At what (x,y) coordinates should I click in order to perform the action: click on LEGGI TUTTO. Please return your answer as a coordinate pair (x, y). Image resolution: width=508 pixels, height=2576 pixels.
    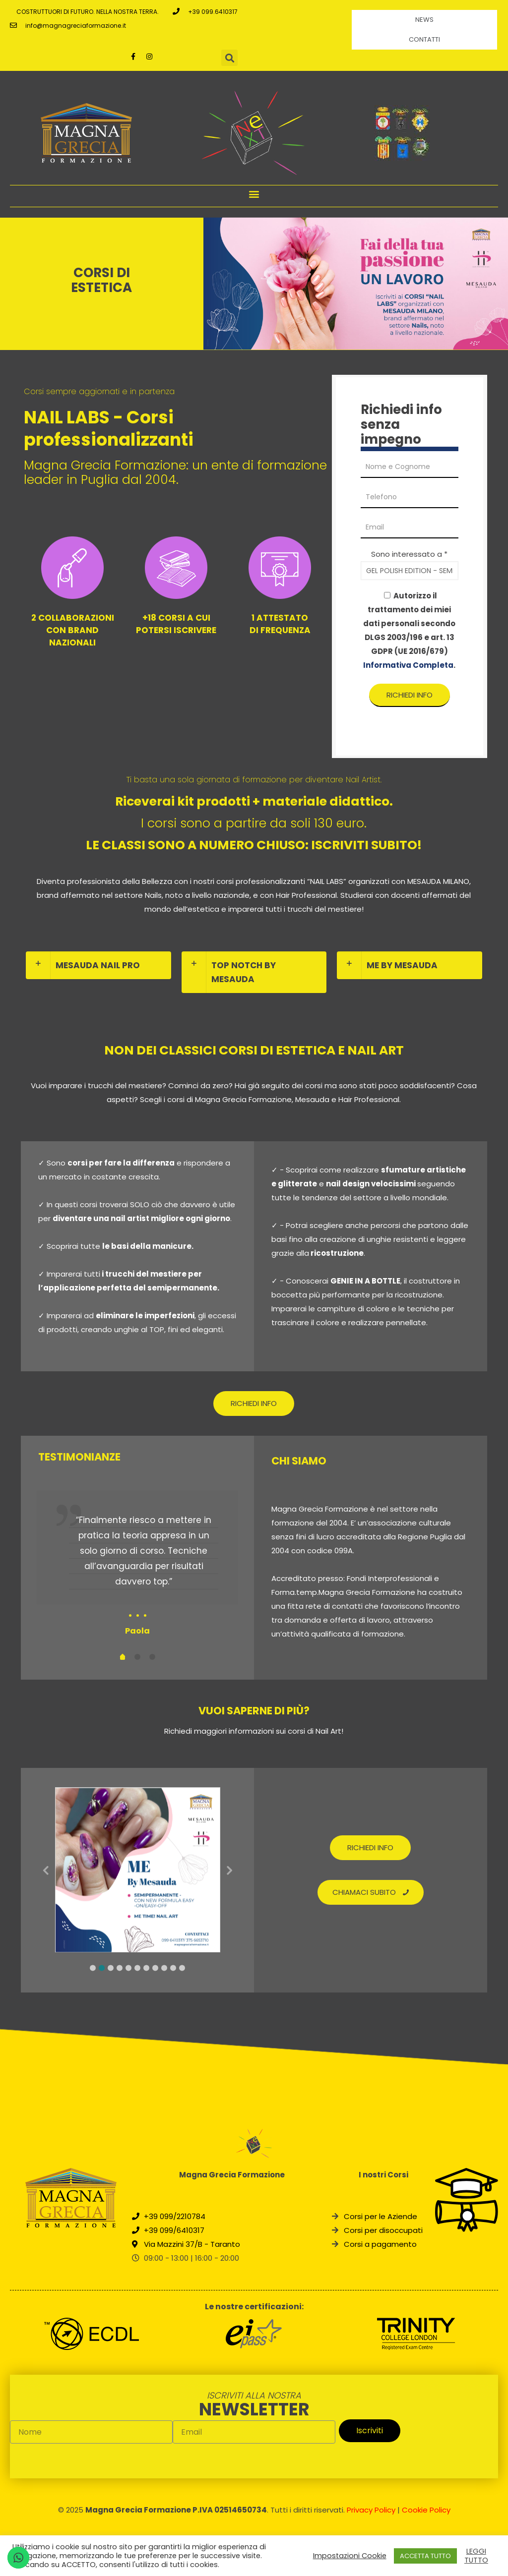
    Looking at the image, I should click on (476, 2556).